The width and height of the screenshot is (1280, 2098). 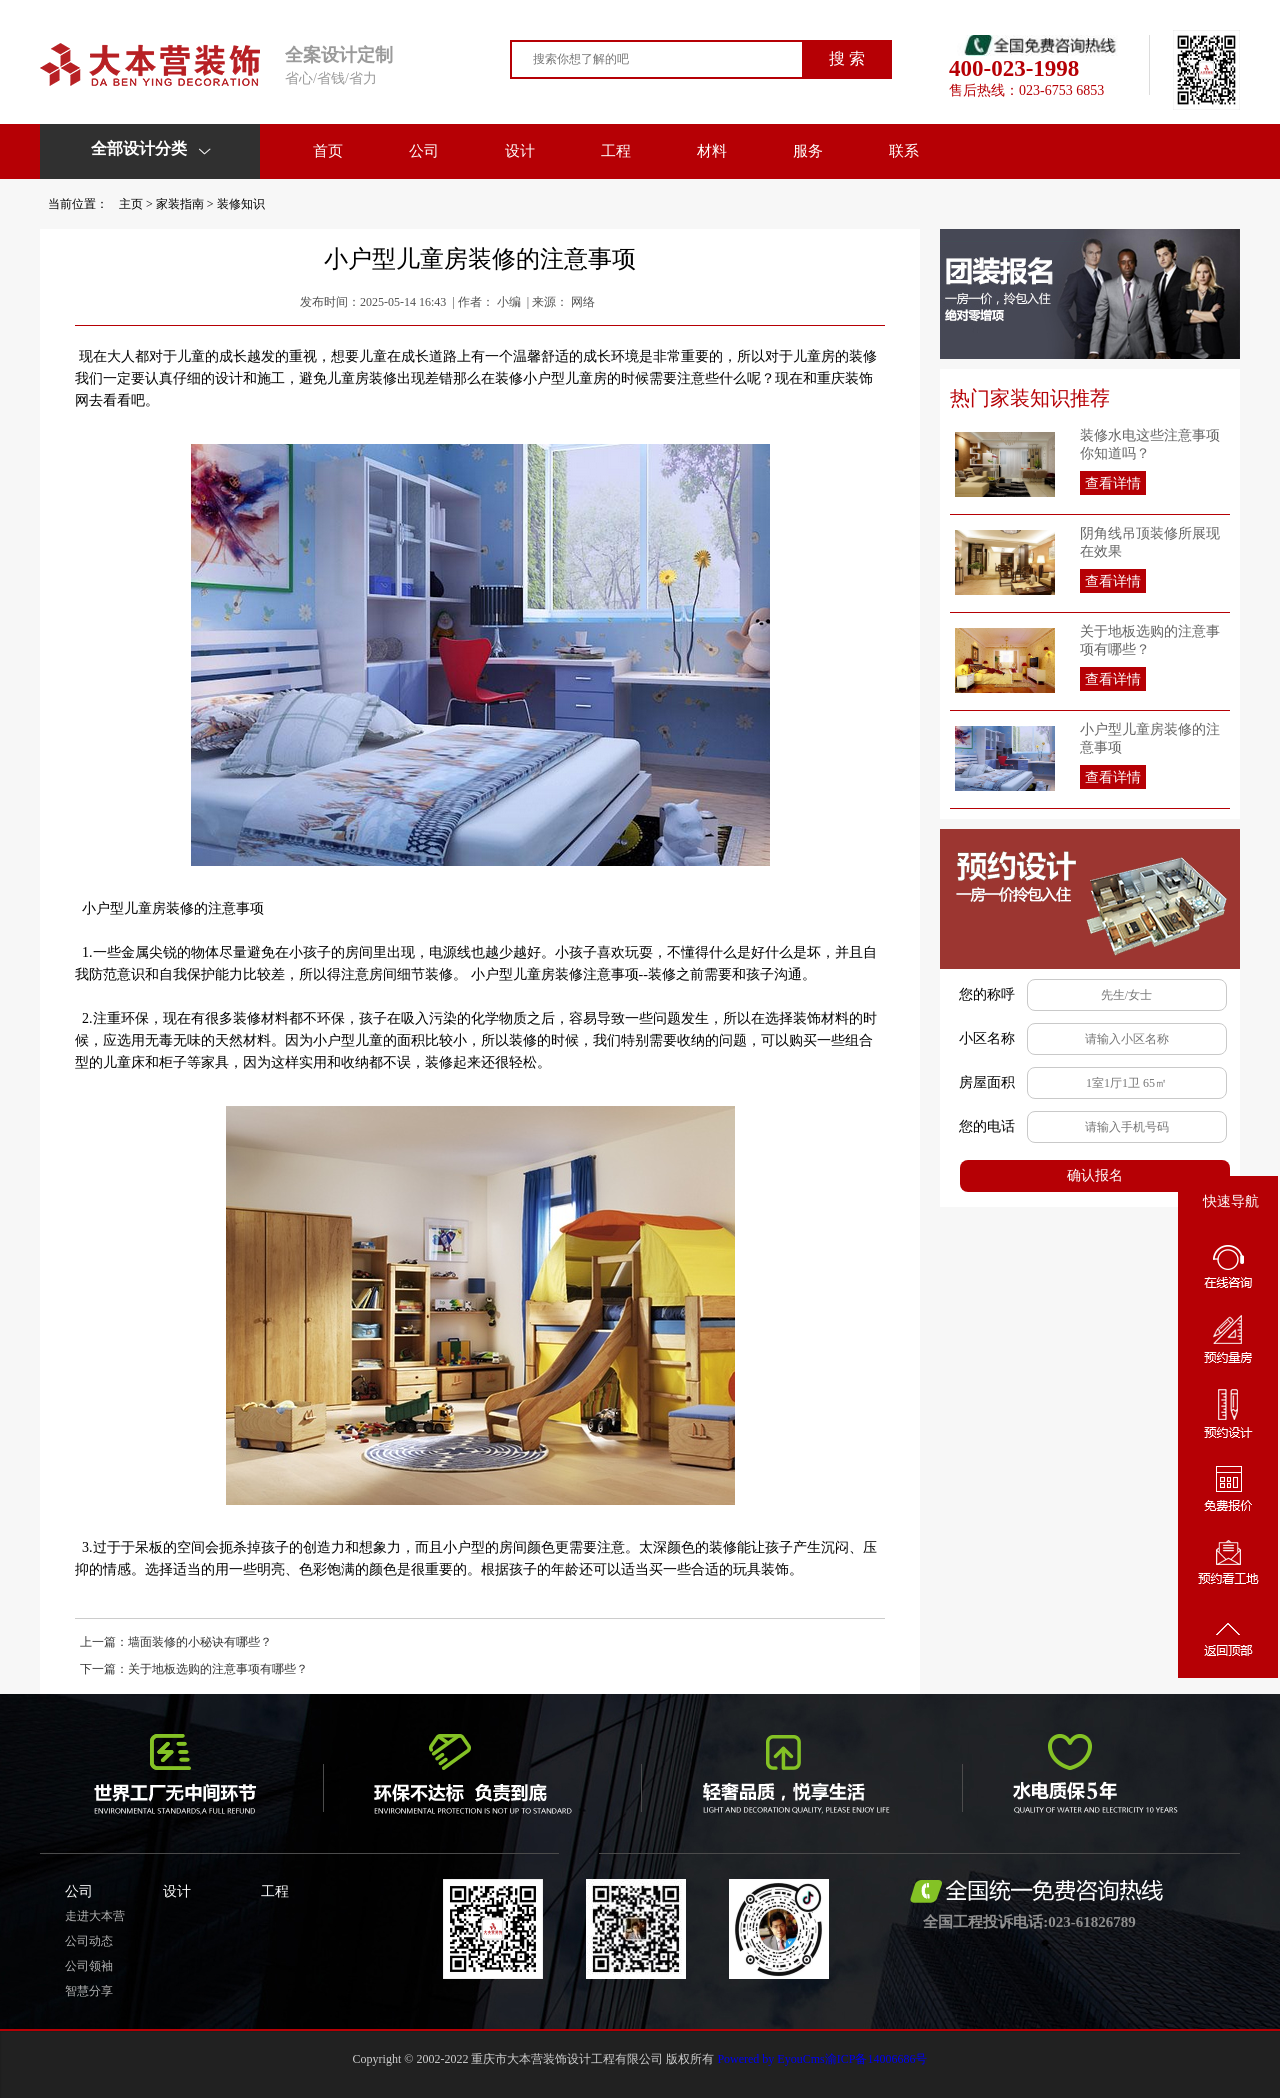 I want to click on 阴角线吊顶装修所展现在效果, so click(x=1150, y=542).